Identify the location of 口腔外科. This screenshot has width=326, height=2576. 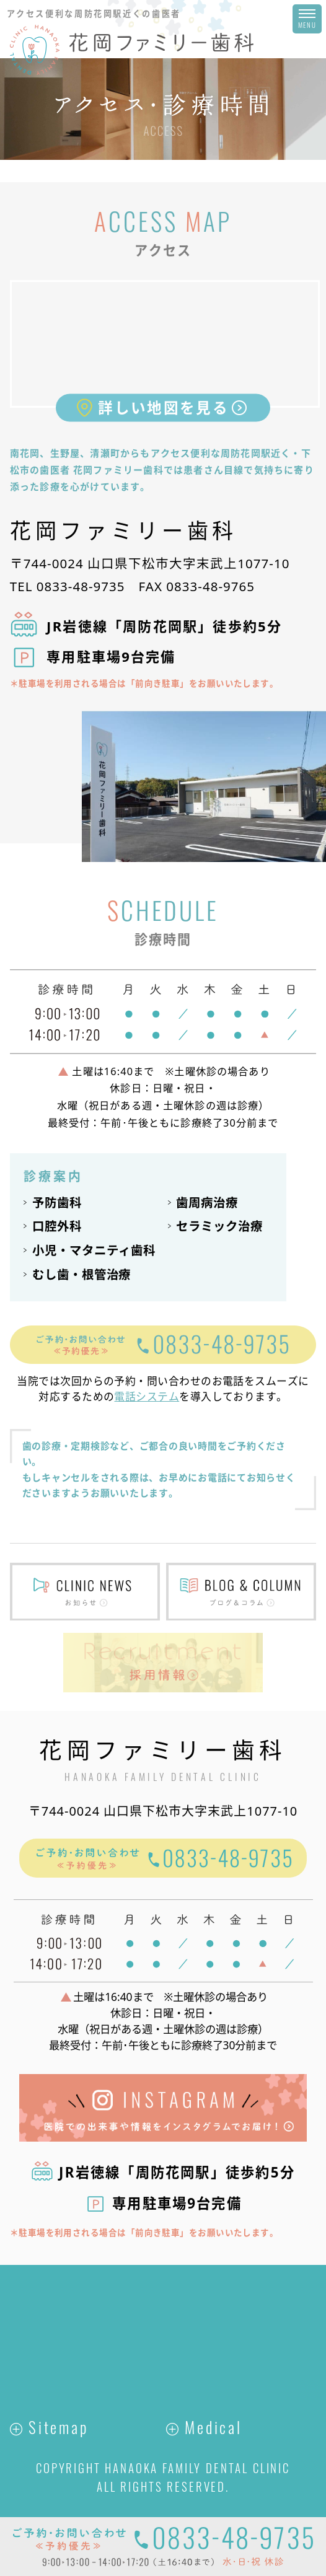
(57, 1226).